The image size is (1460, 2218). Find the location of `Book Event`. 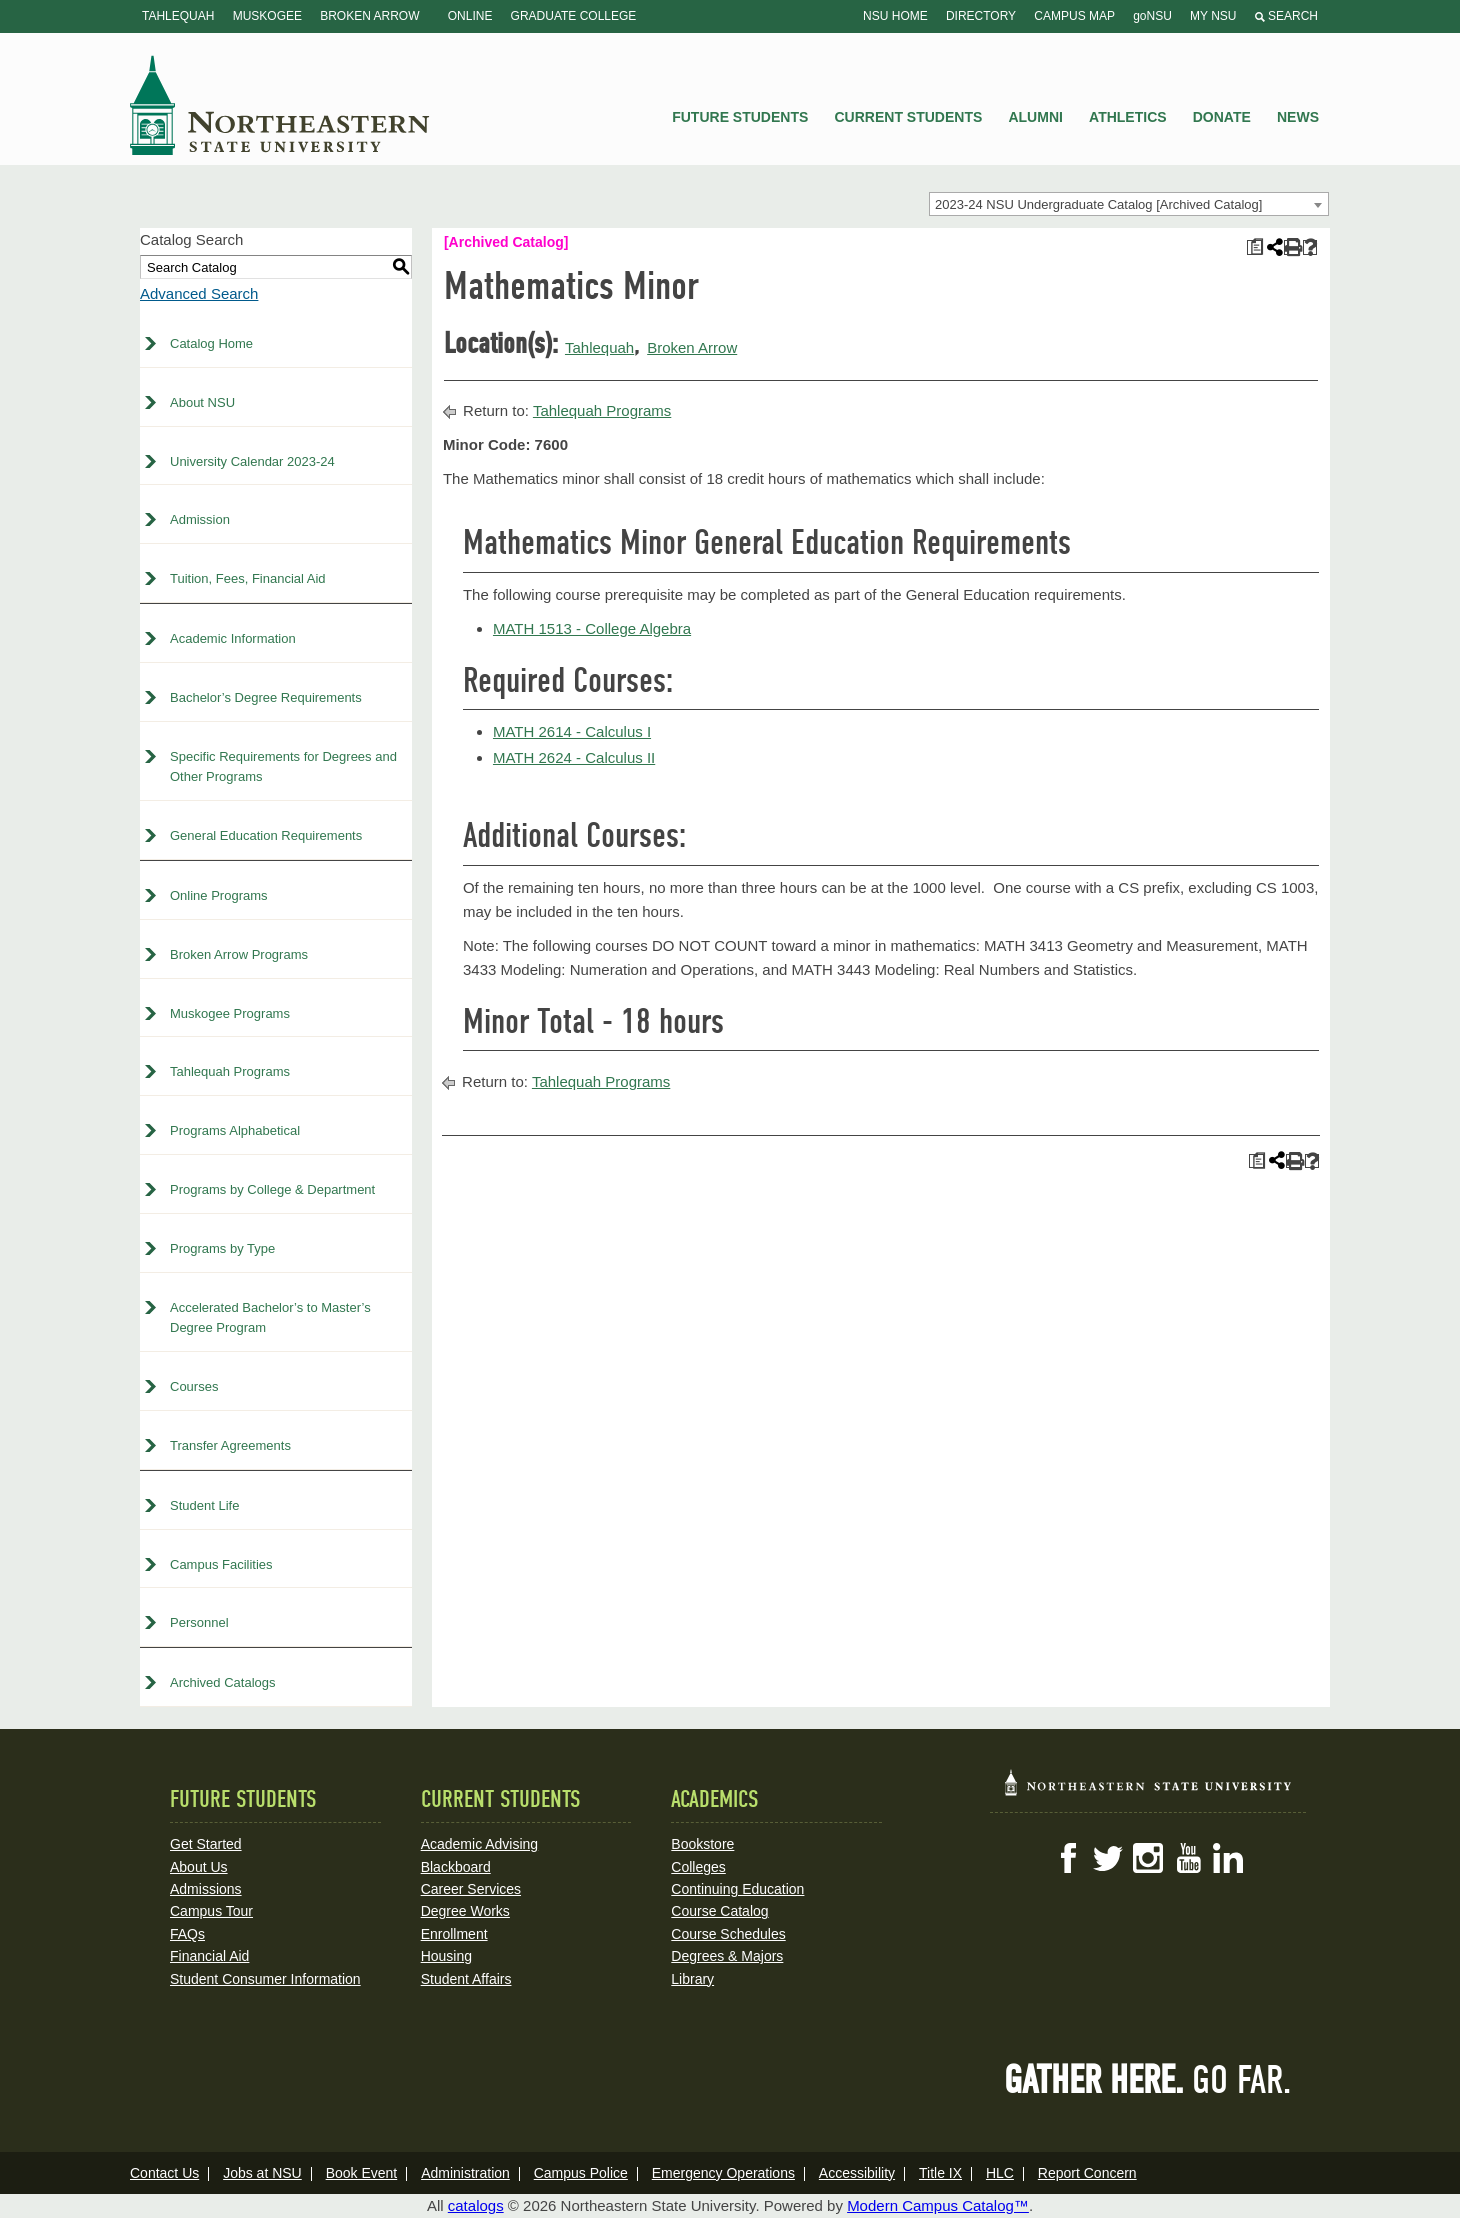

Book Event is located at coordinates (362, 2173).